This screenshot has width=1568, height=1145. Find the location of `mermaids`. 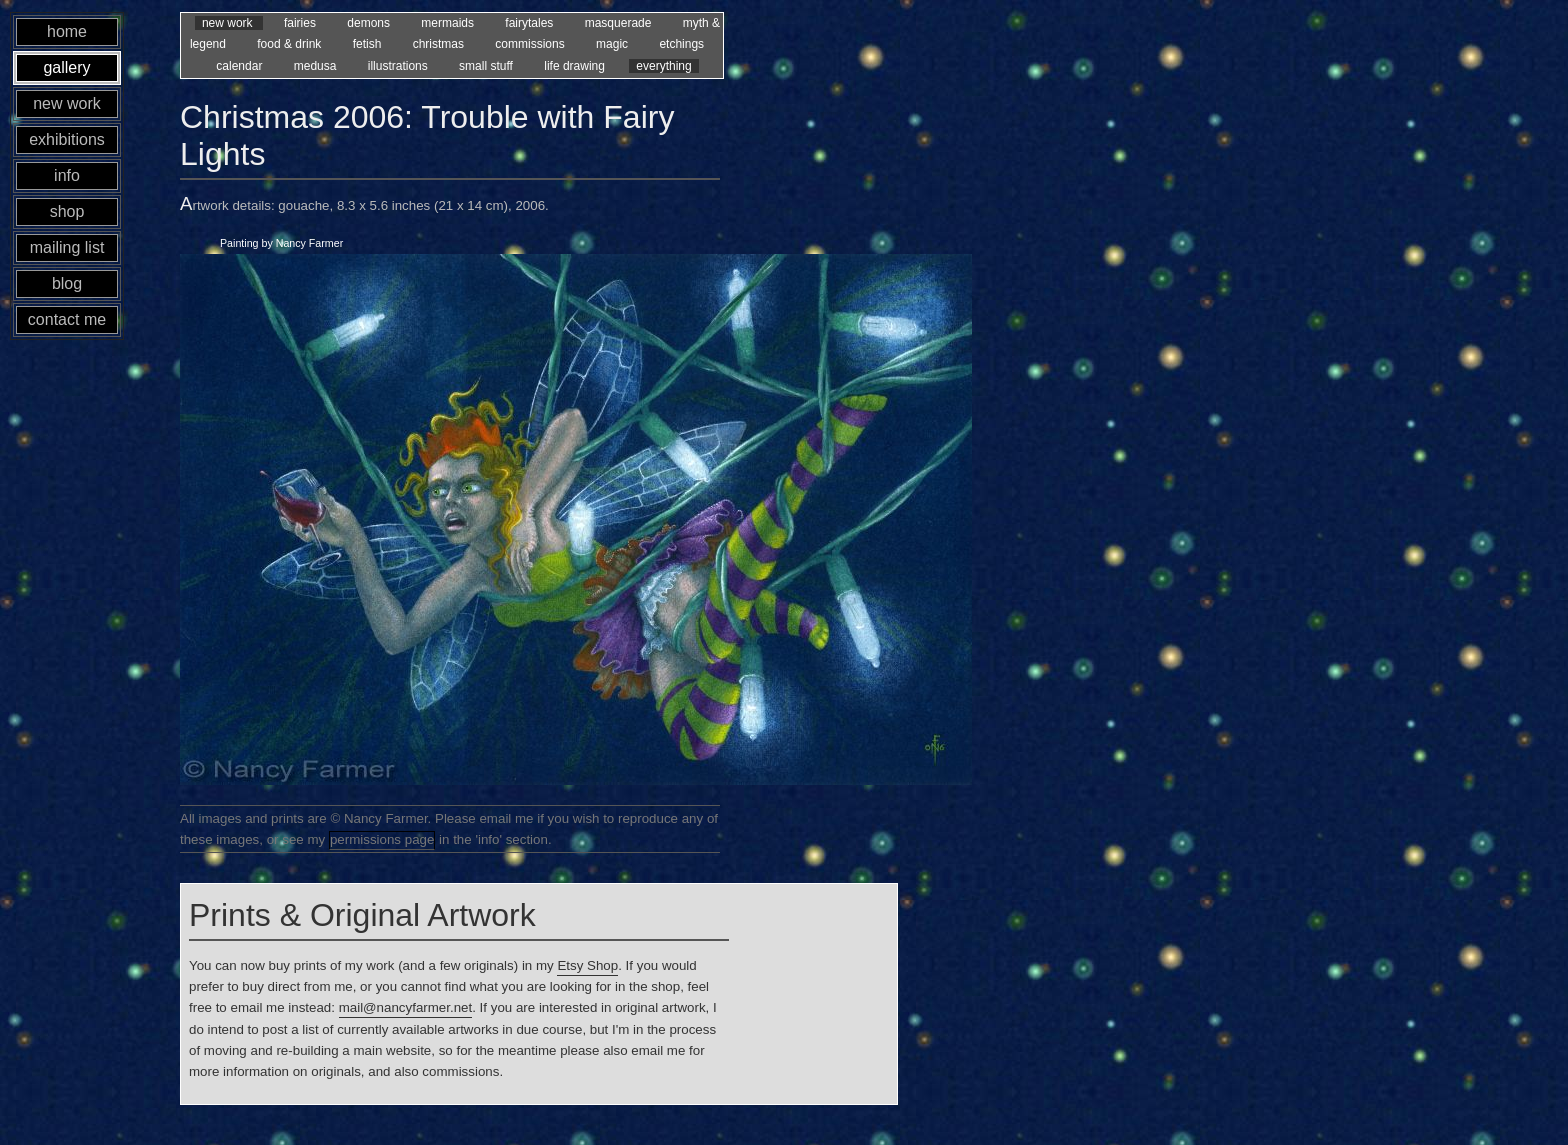

mermaids is located at coordinates (449, 23).